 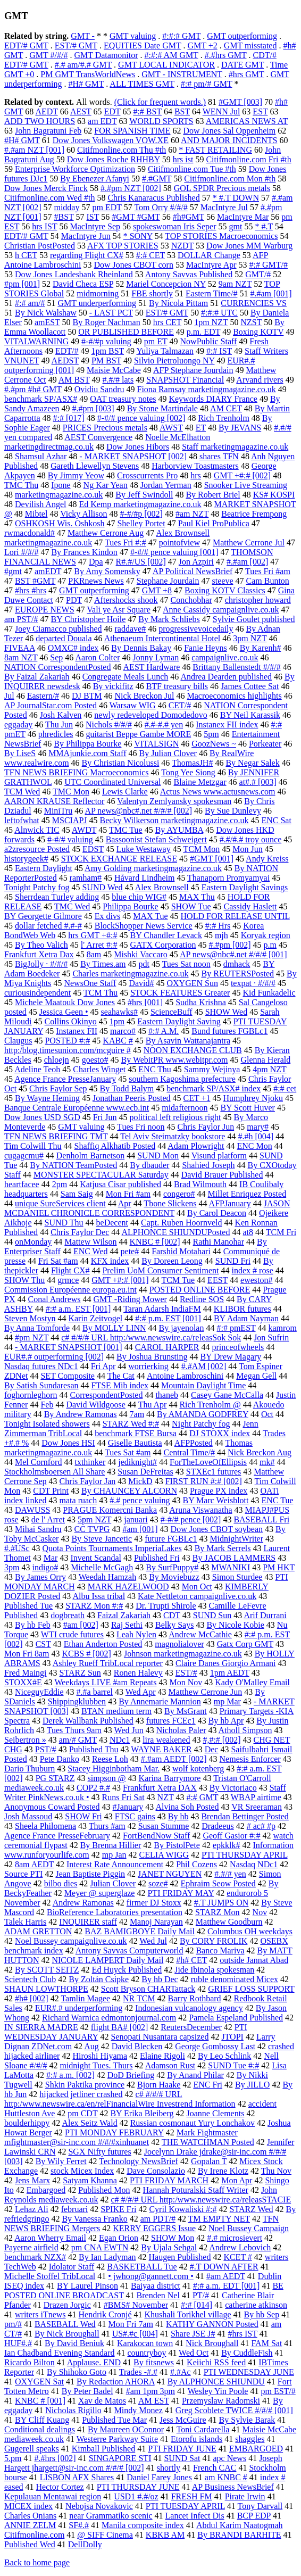 What do you see at coordinates (87, 695) in the screenshot?
I see `DJ BTM` at bounding box center [87, 695].